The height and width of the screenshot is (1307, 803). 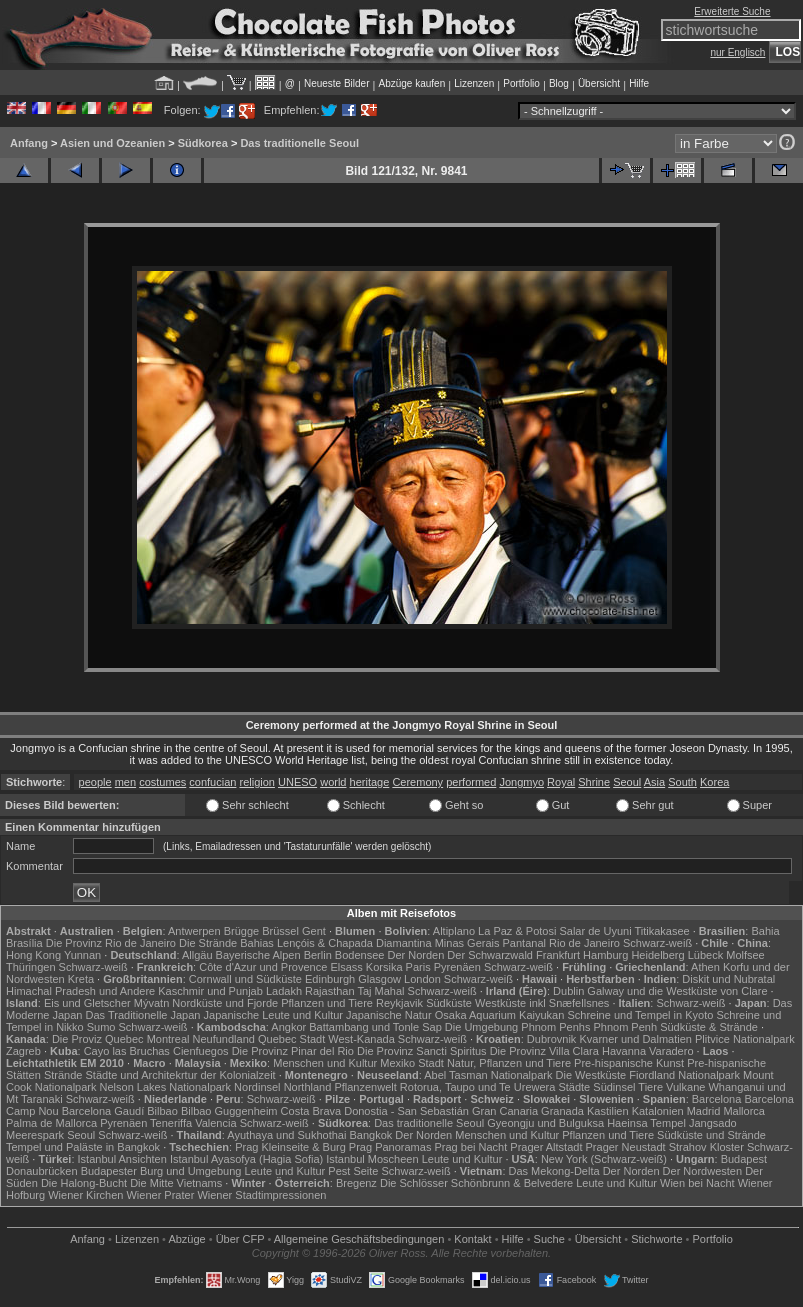 What do you see at coordinates (509, 1063) in the screenshot?
I see `Natur, Pflanzen und Tiere` at bounding box center [509, 1063].